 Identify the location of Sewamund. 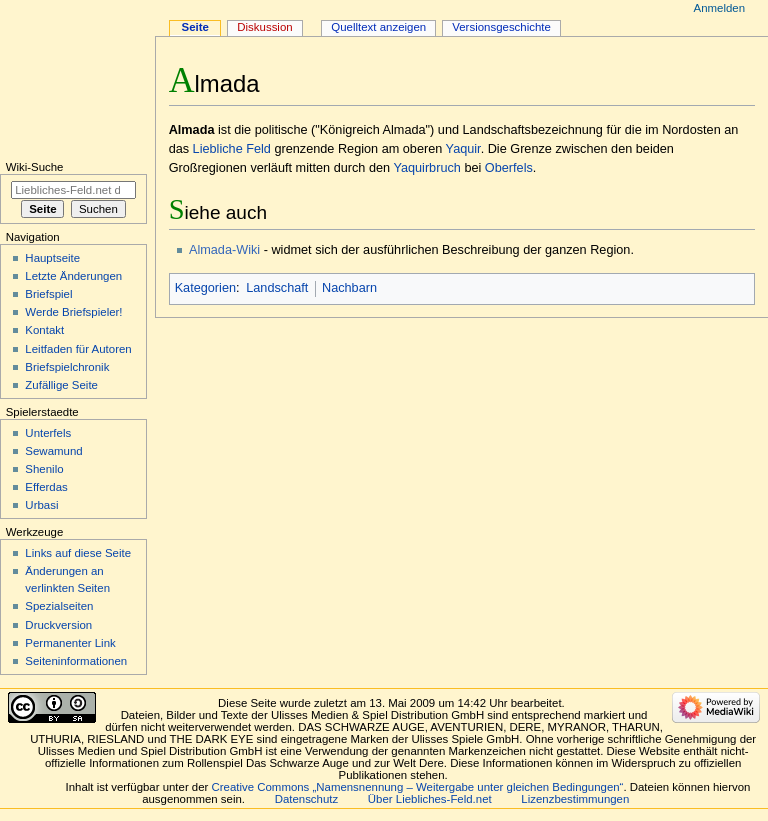
(53, 451).